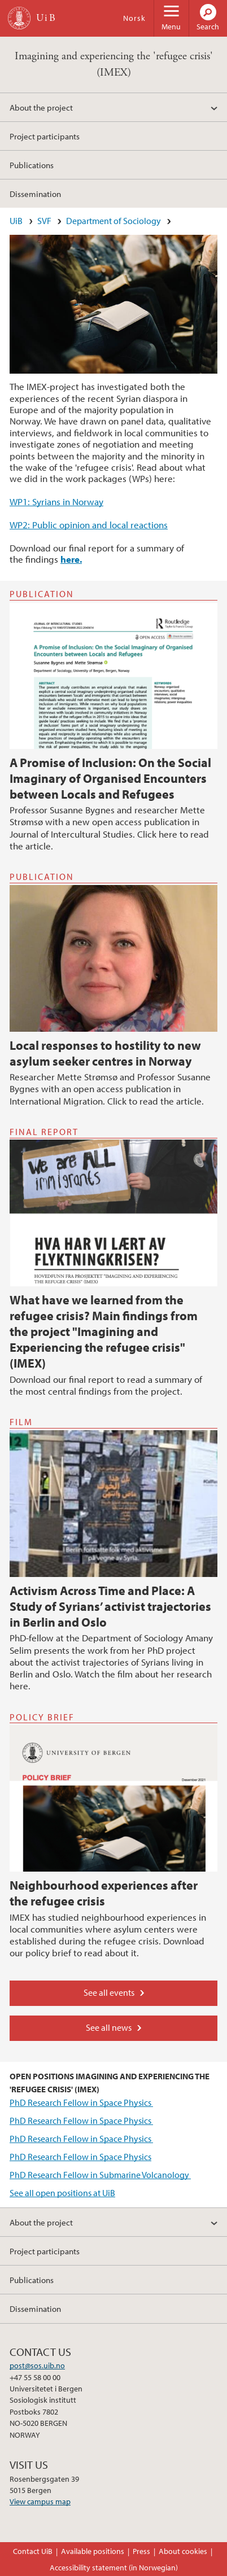 The height and width of the screenshot is (2576, 227). Describe the element at coordinates (56, 501) in the screenshot. I see `WP1: Syrians in Norway` at that location.